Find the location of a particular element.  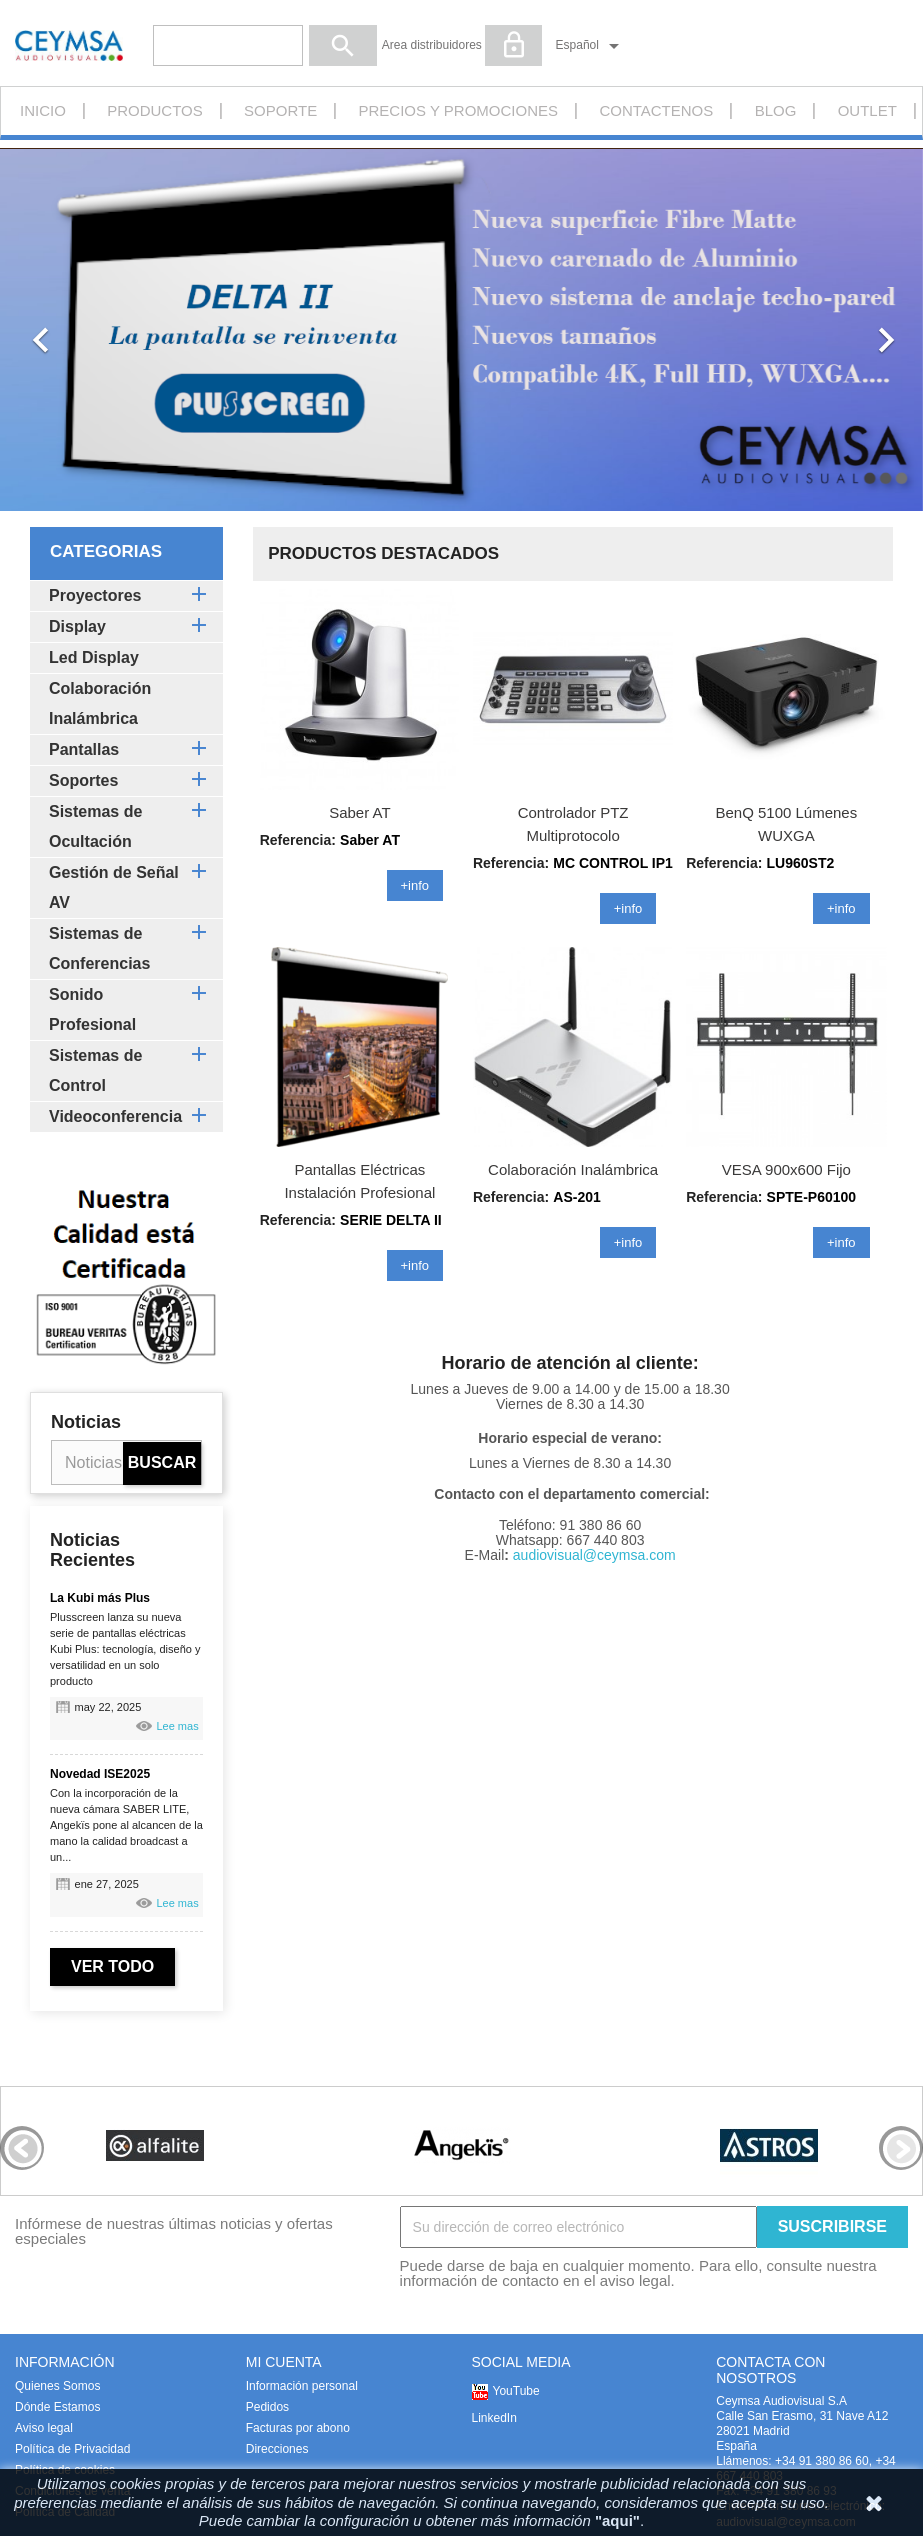

[Buscar] is located at coordinates (228, 45).